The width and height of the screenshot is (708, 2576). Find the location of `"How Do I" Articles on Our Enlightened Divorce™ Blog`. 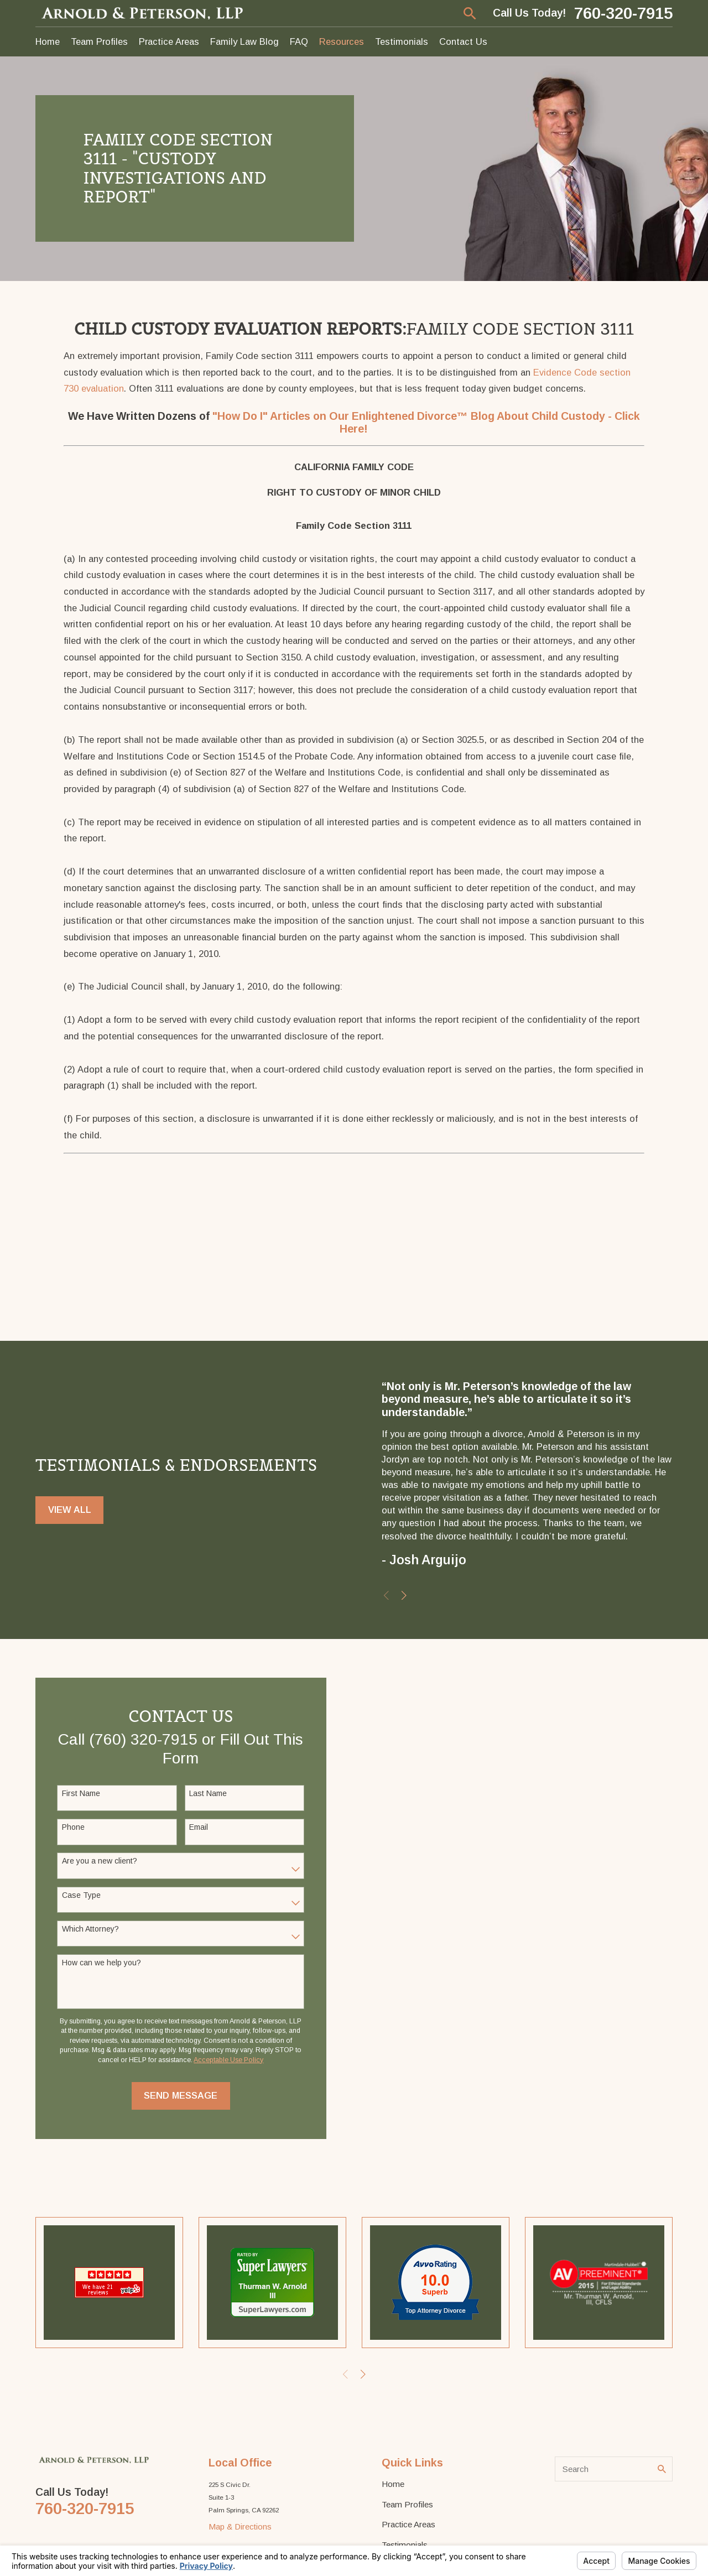

"How Do I" Articles on Our Enlightened Divorce™ Blog is located at coordinates (354, 416).